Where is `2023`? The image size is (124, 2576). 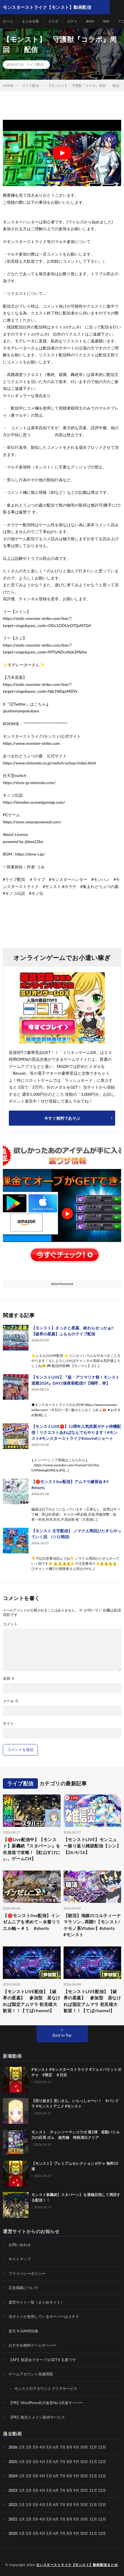 2023 is located at coordinates (13, 2490).